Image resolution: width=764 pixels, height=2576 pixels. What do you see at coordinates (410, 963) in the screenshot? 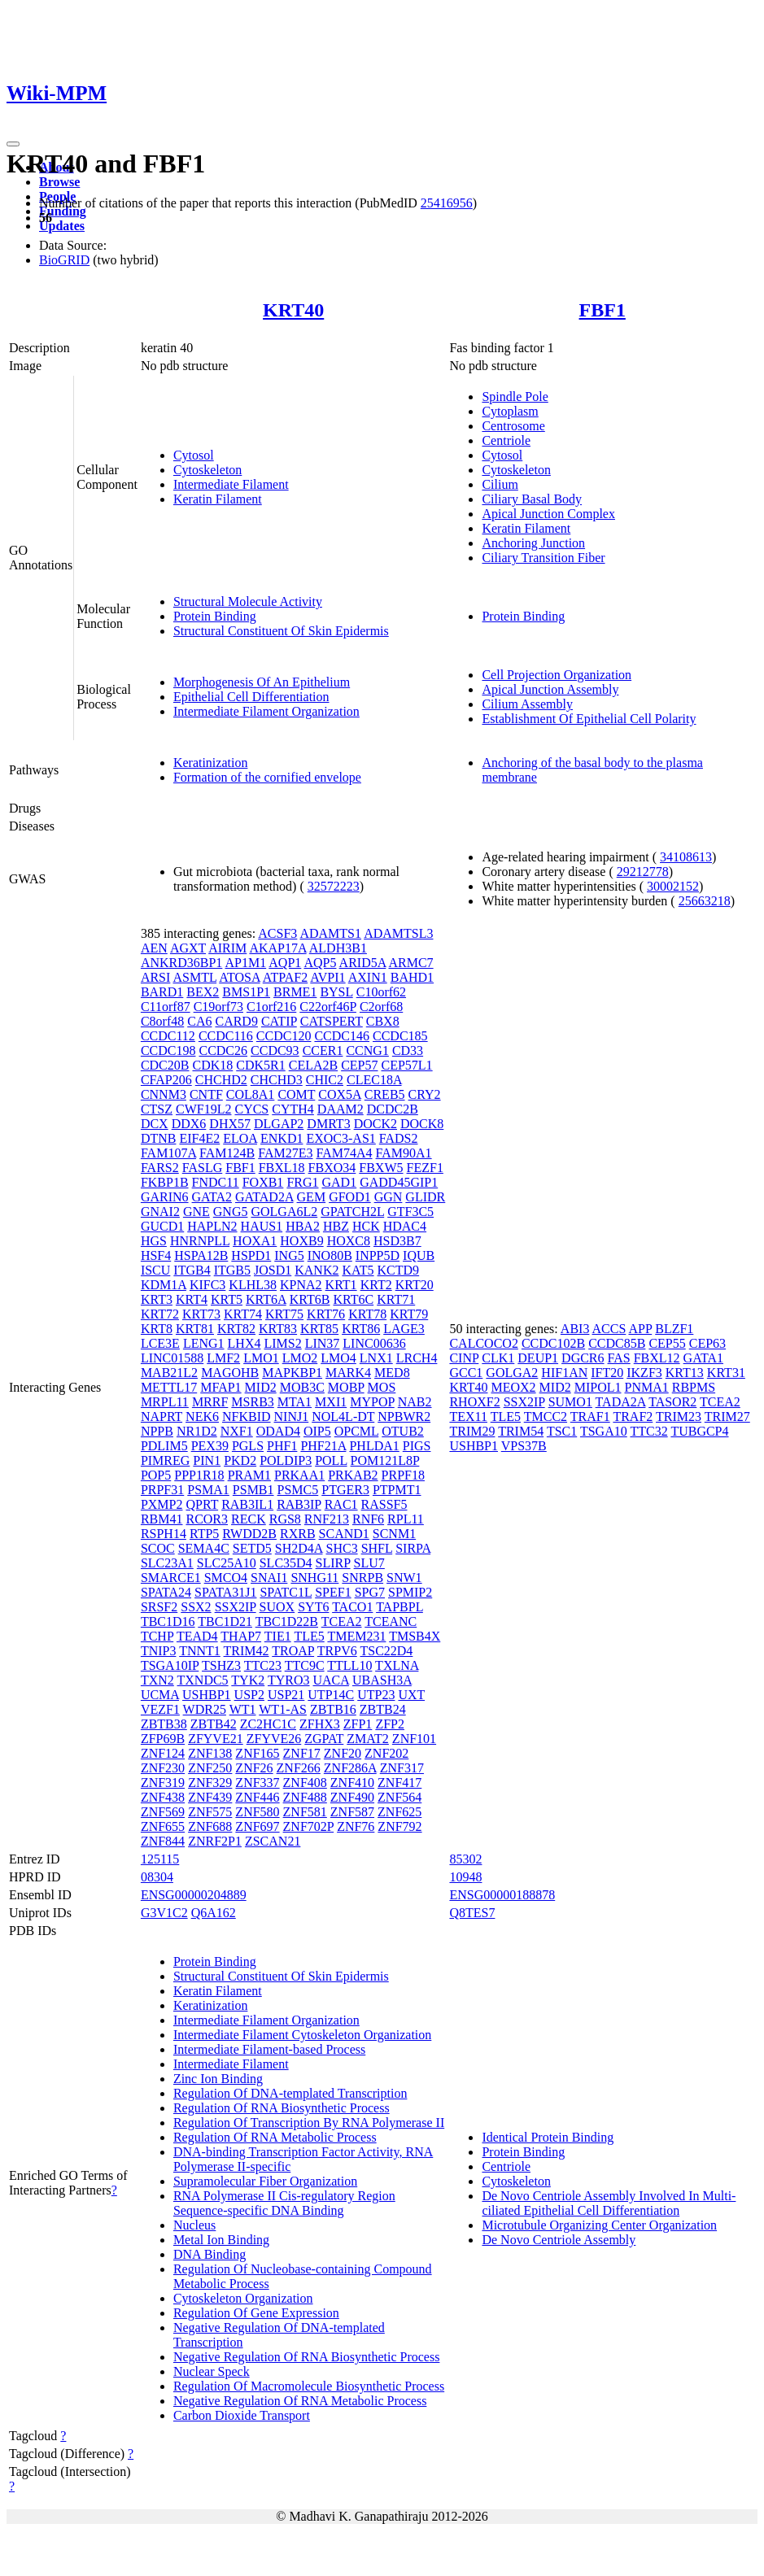
I see `ARMC7` at bounding box center [410, 963].